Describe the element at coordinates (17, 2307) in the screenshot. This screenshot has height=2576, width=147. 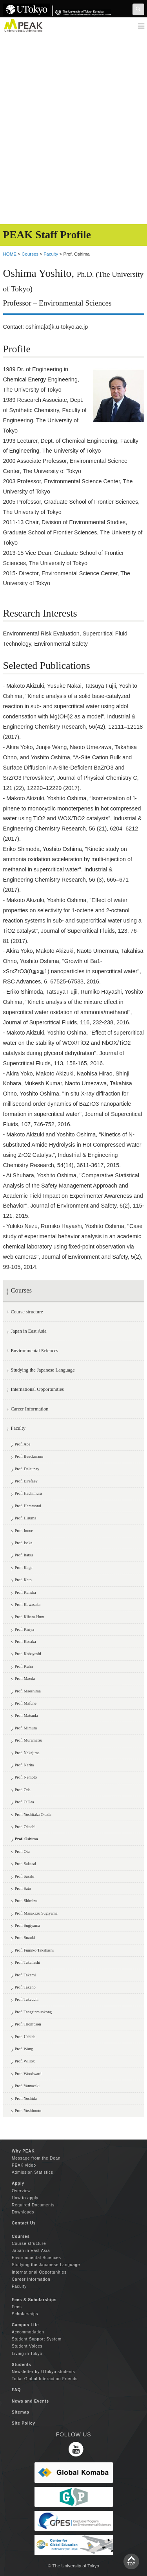
I see `Fees` at that location.